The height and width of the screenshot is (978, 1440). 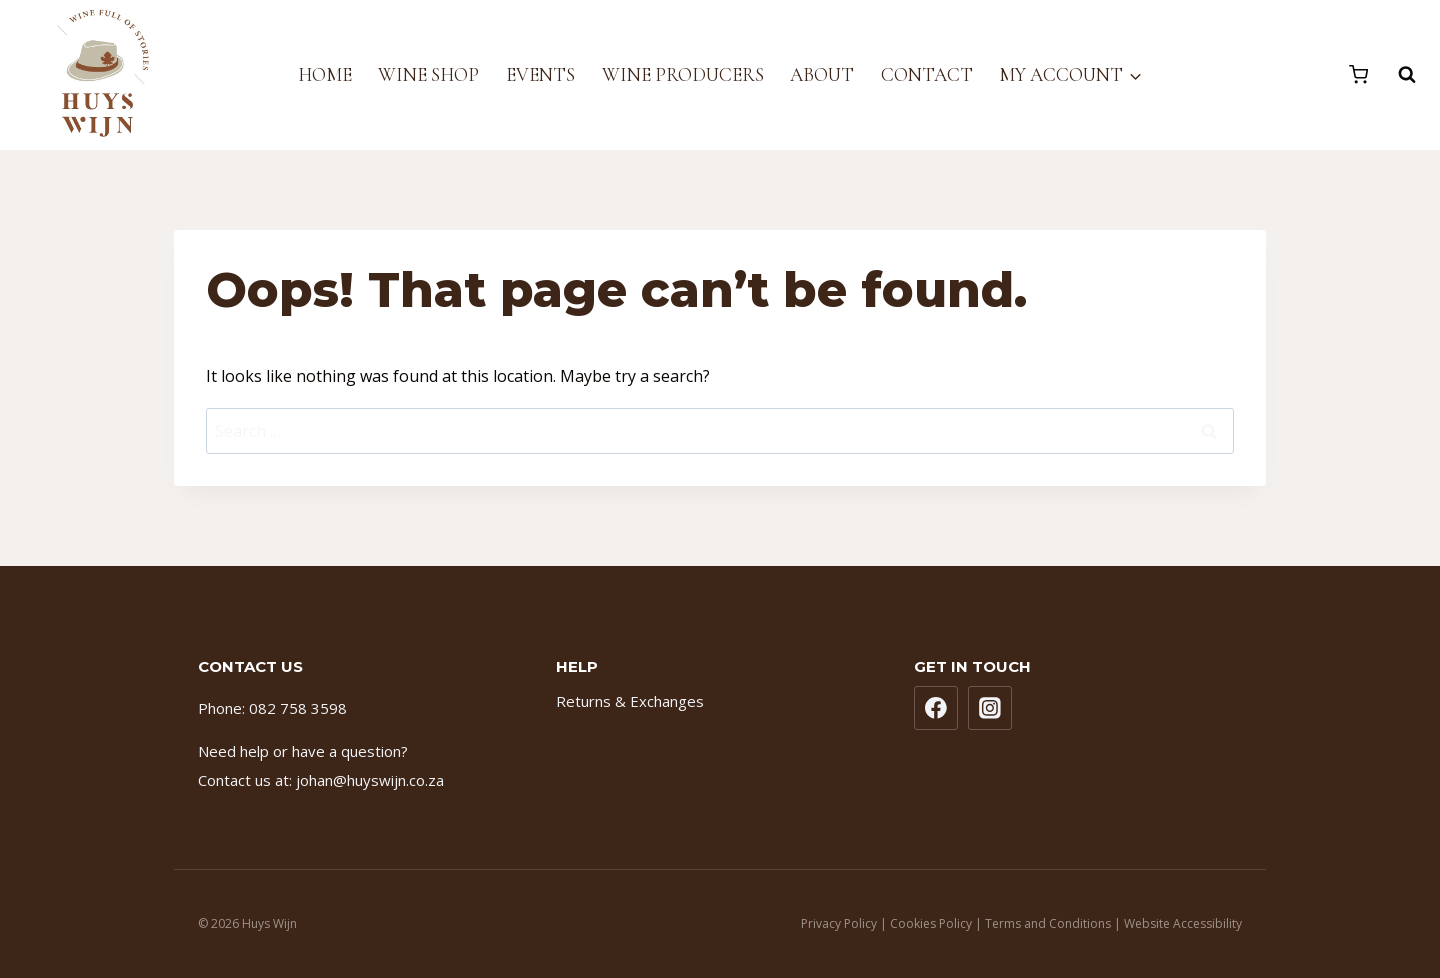 What do you see at coordinates (990, 708) in the screenshot?
I see `[Instagram]` at bounding box center [990, 708].